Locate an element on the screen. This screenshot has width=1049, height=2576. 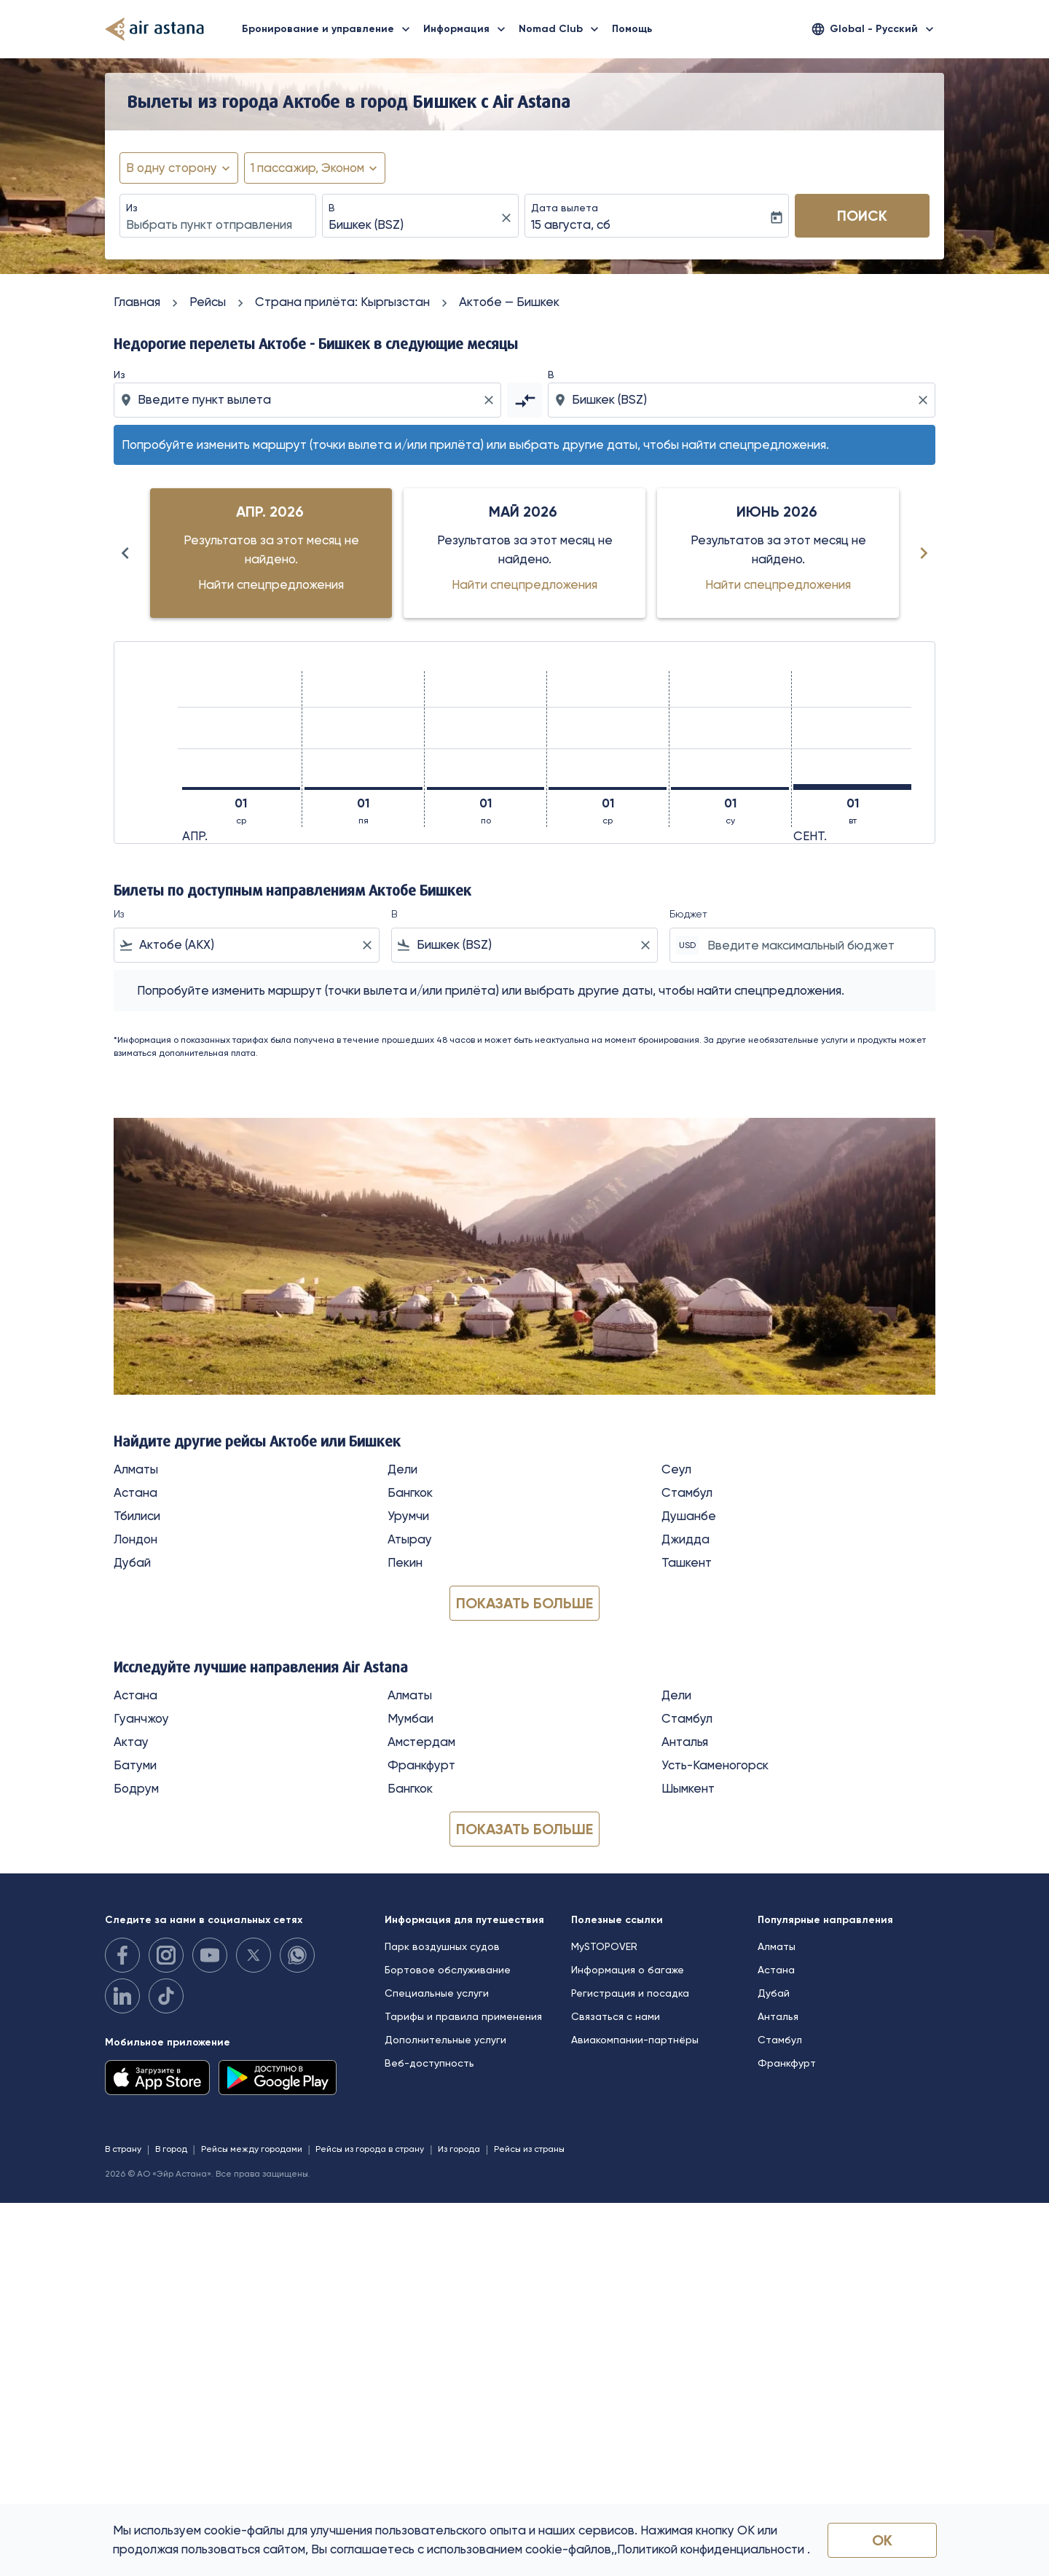
Бодрум is located at coordinates (136, 1788).